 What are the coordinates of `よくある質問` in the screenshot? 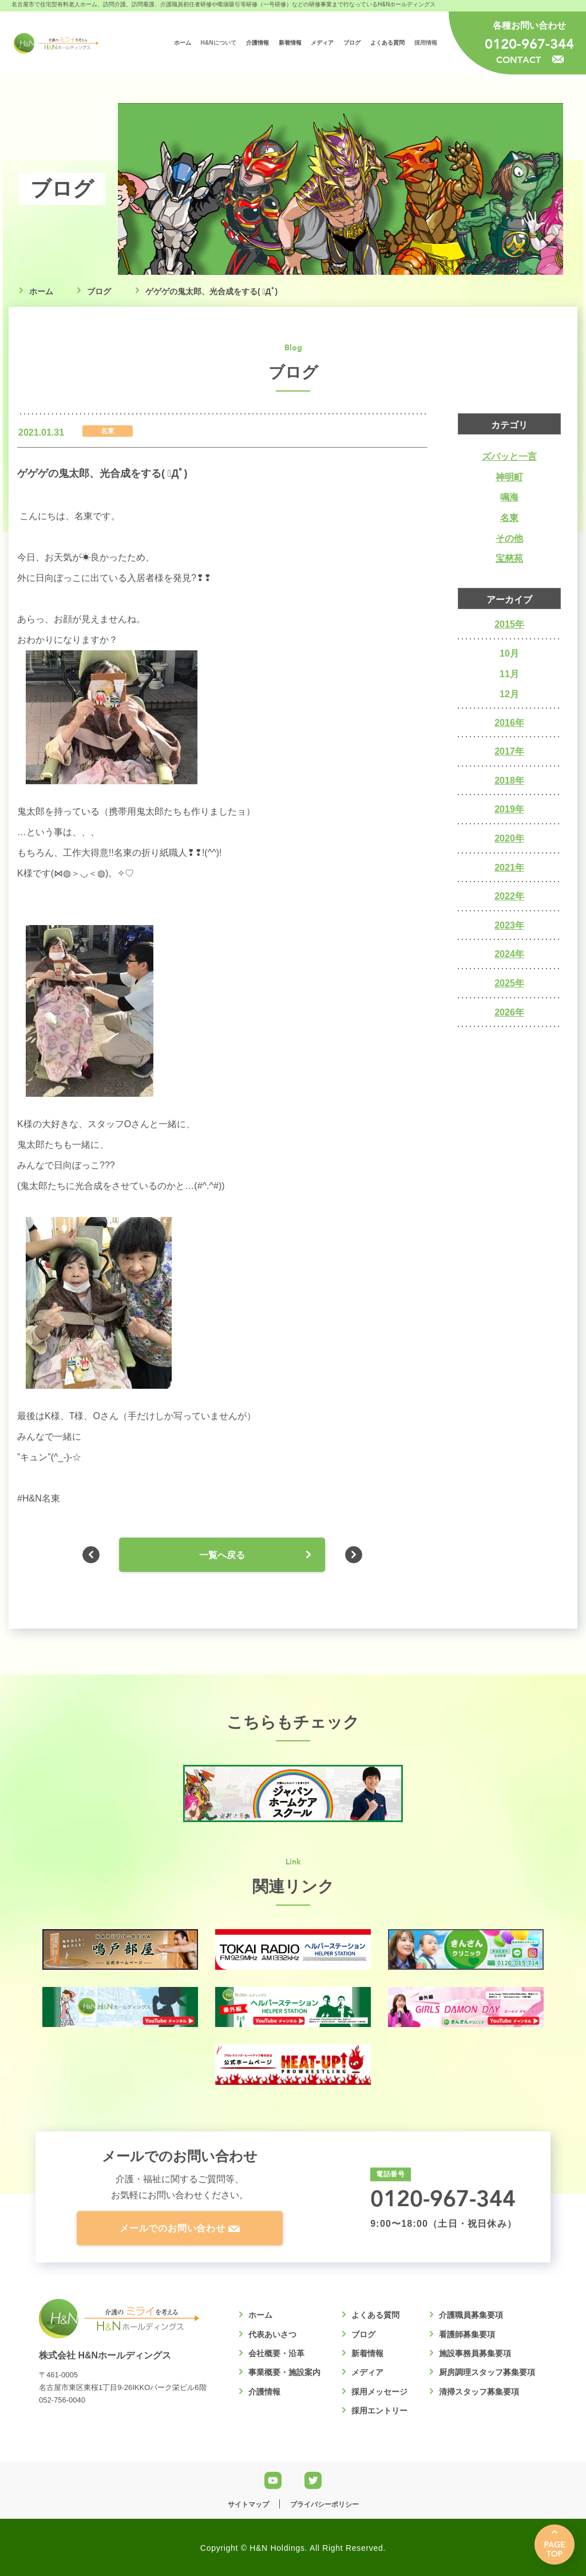 It's located at (375, 2315).